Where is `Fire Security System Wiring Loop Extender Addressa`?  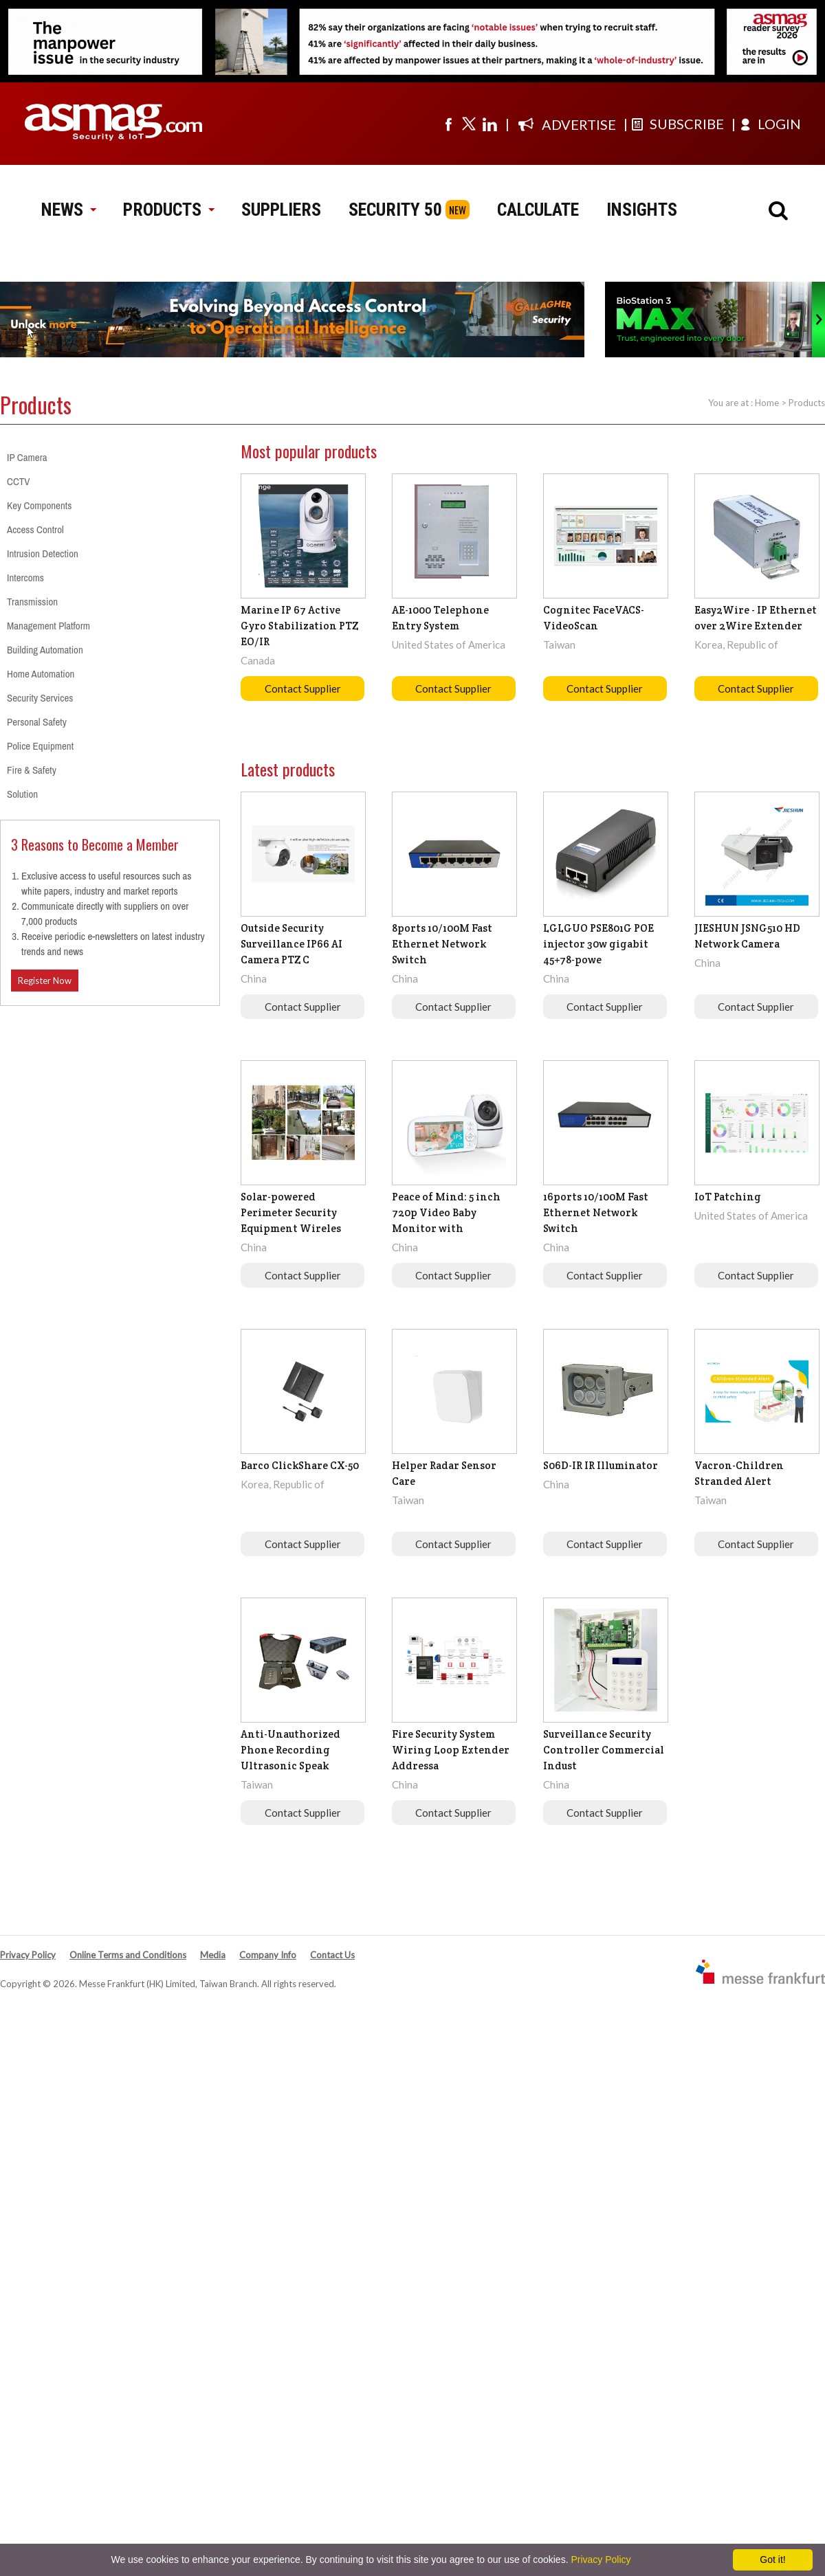 Fire Security System Wiring Loop Extender Addressa is located at coordinates (450, 1749).